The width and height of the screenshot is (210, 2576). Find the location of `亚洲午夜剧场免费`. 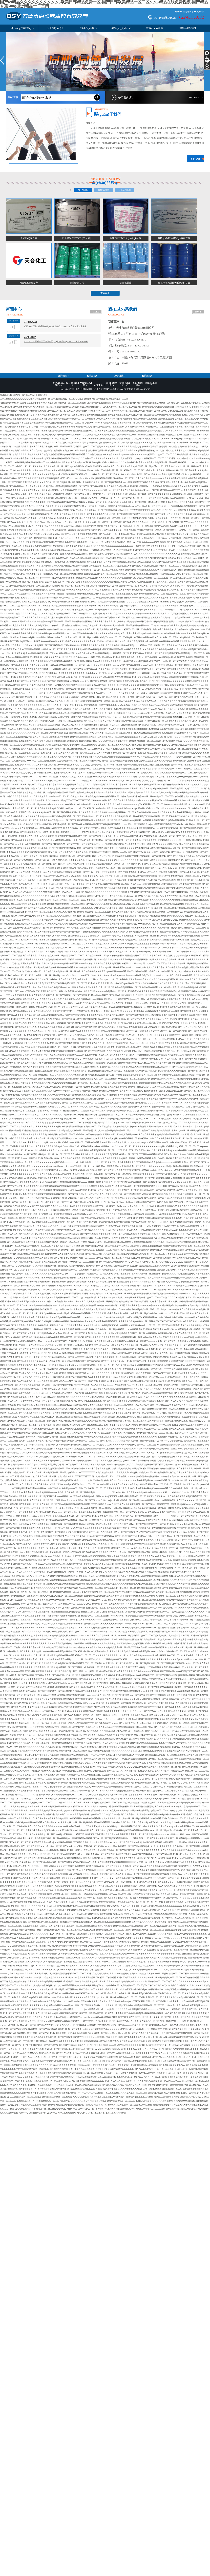

亚洲午夜剧场免费 is located at coordinates (124, 550).